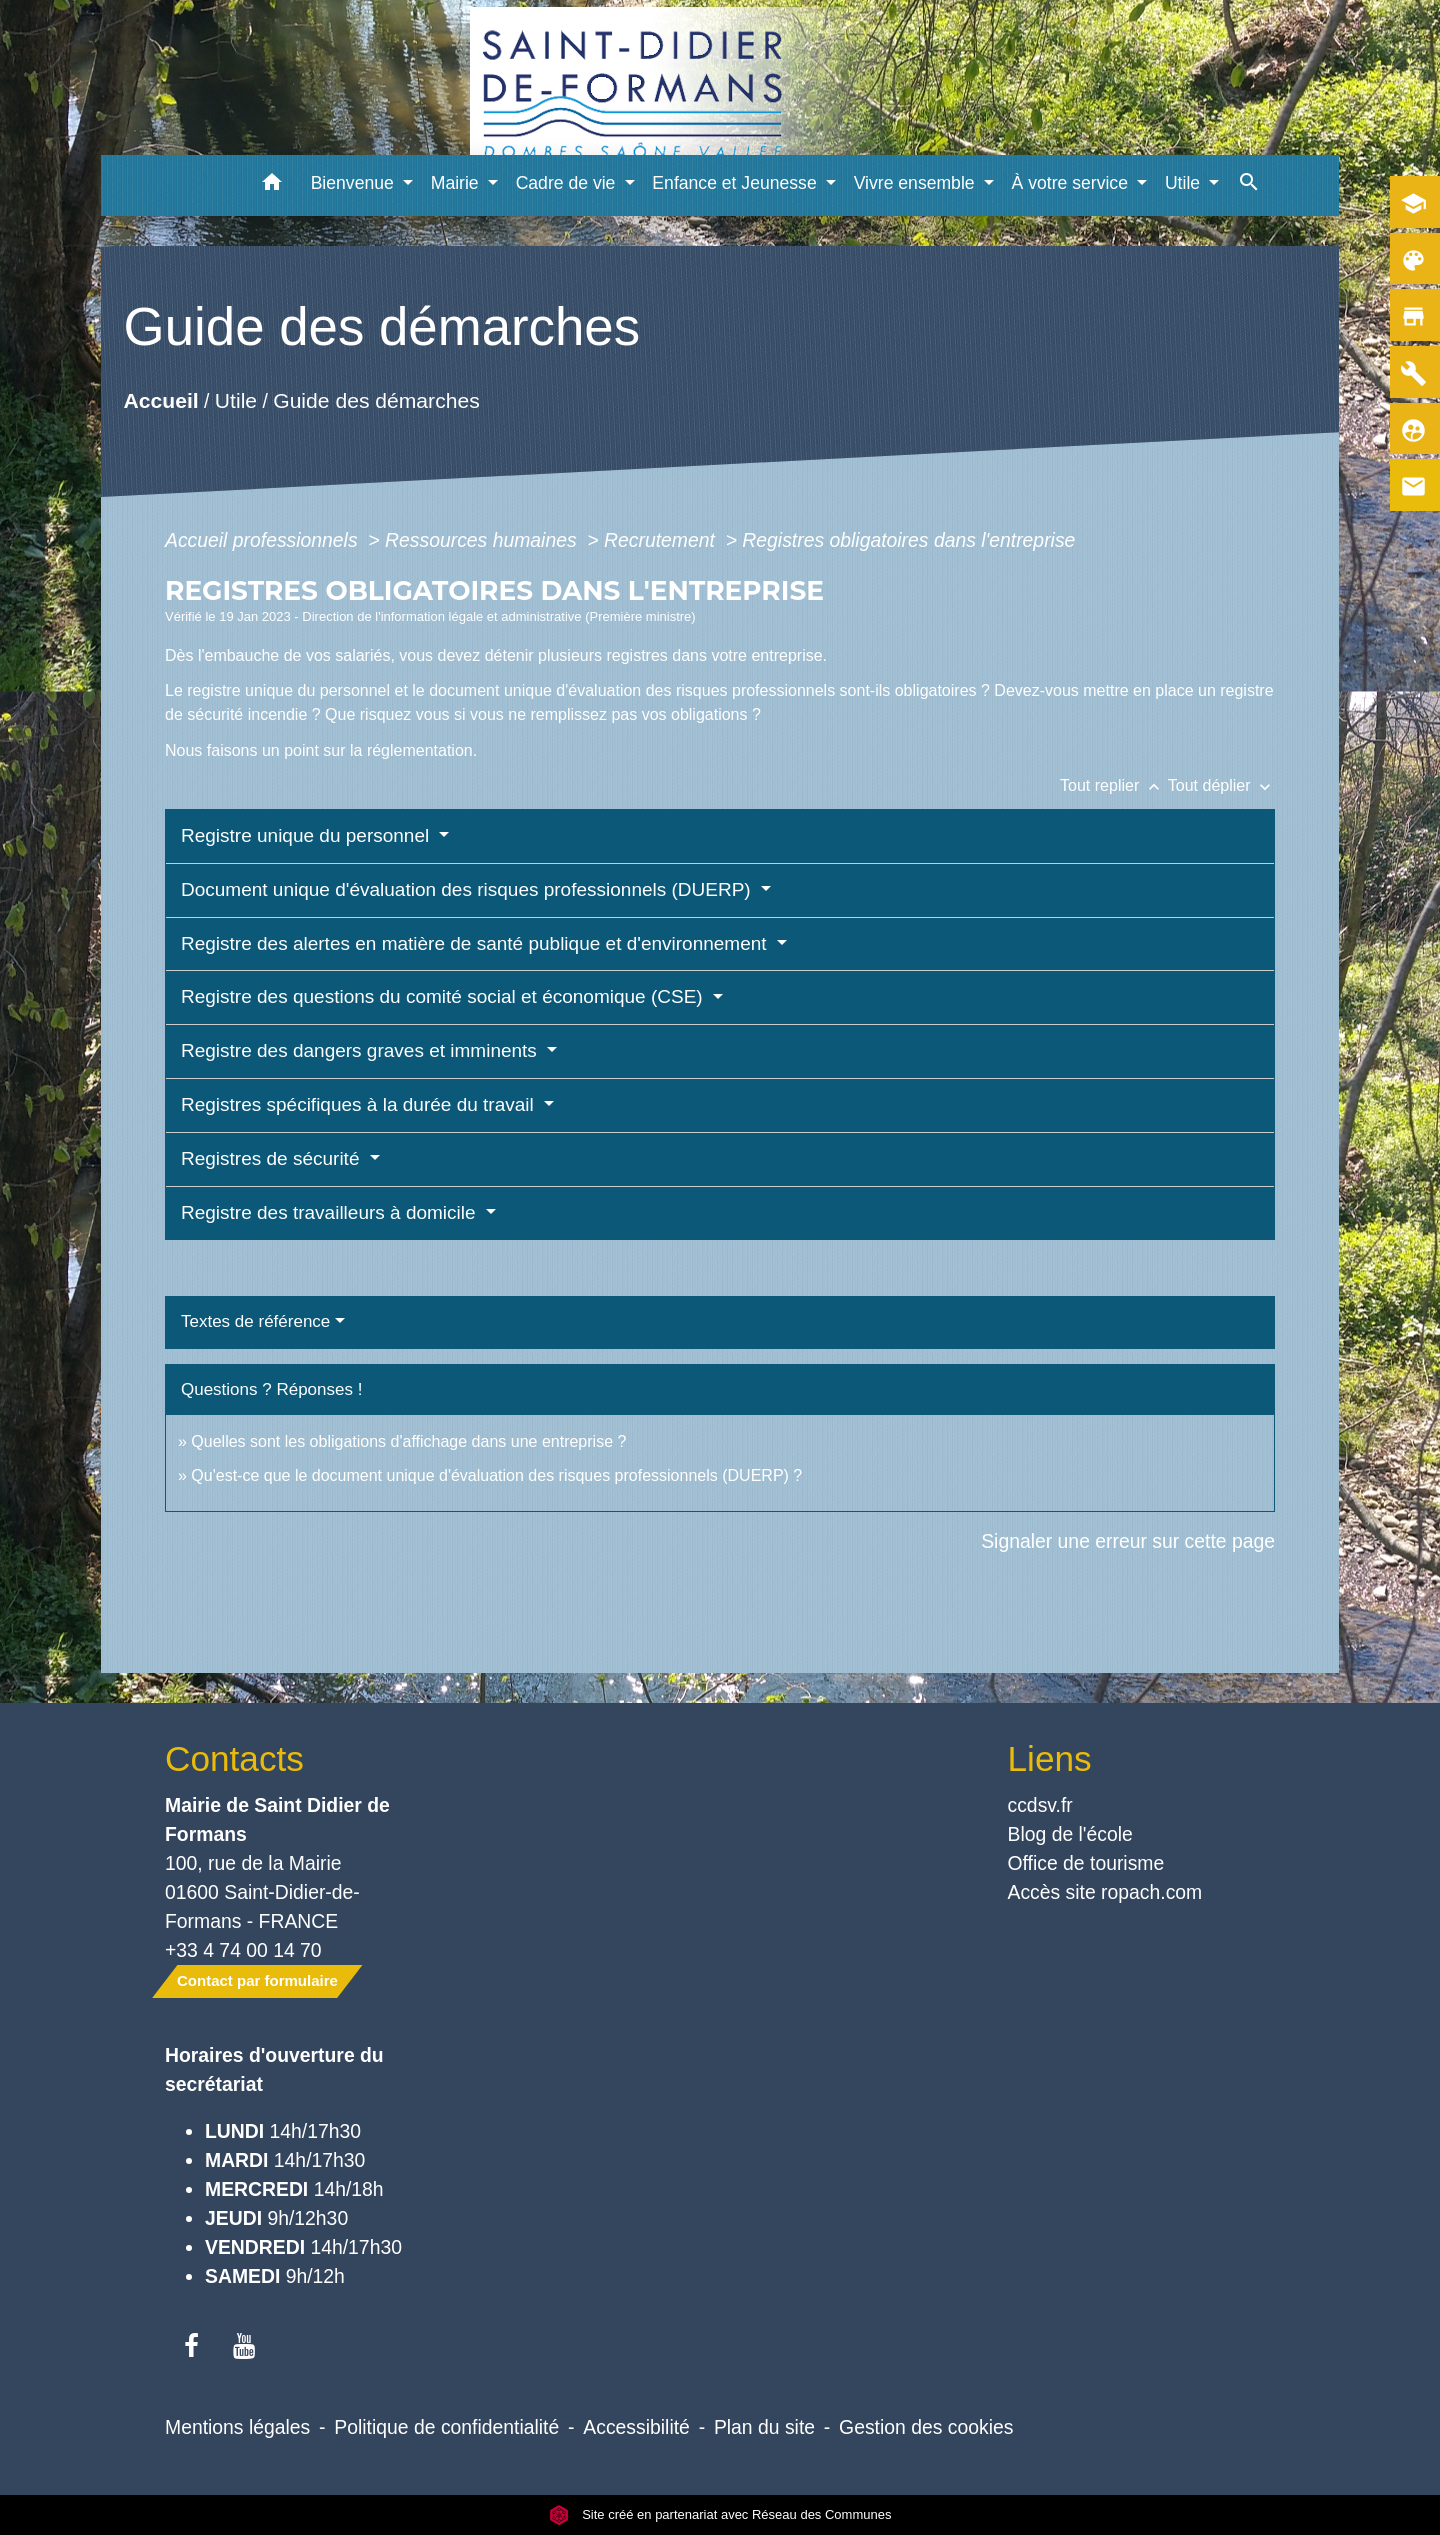  Describe the element at coordinates (237, 2427) in the screenshot. I see `Mentions légales` at that location.